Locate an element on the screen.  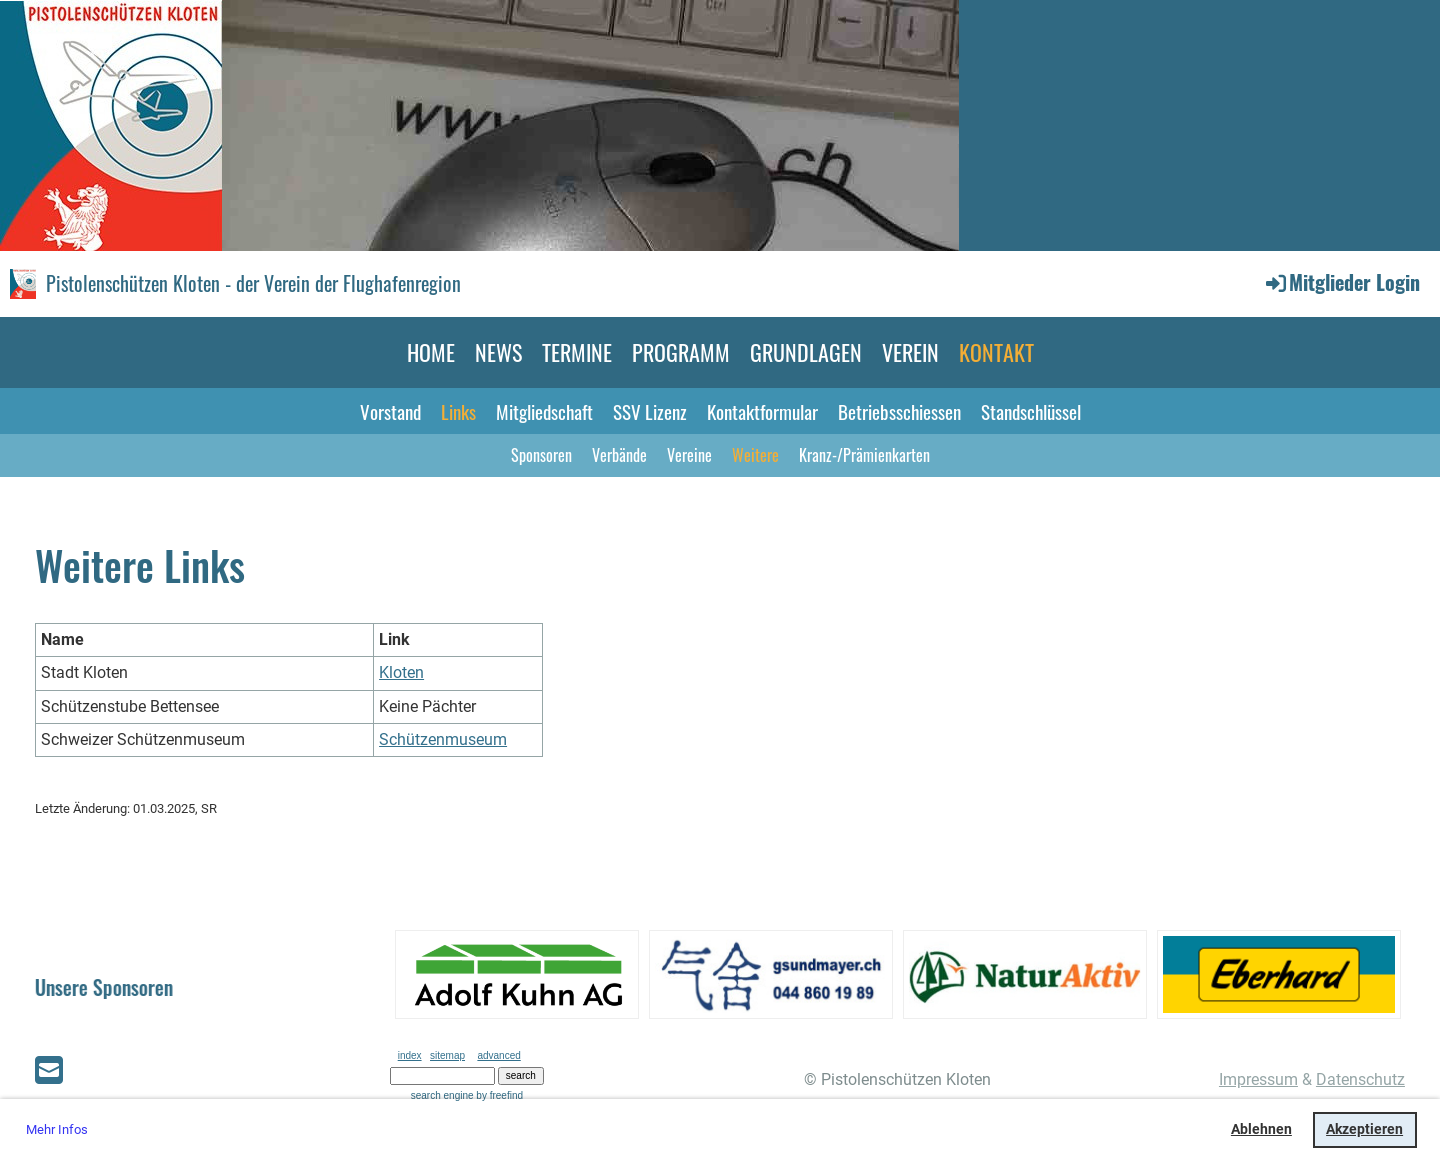
Betriebsschiessen is located at coordinates (899, 411).